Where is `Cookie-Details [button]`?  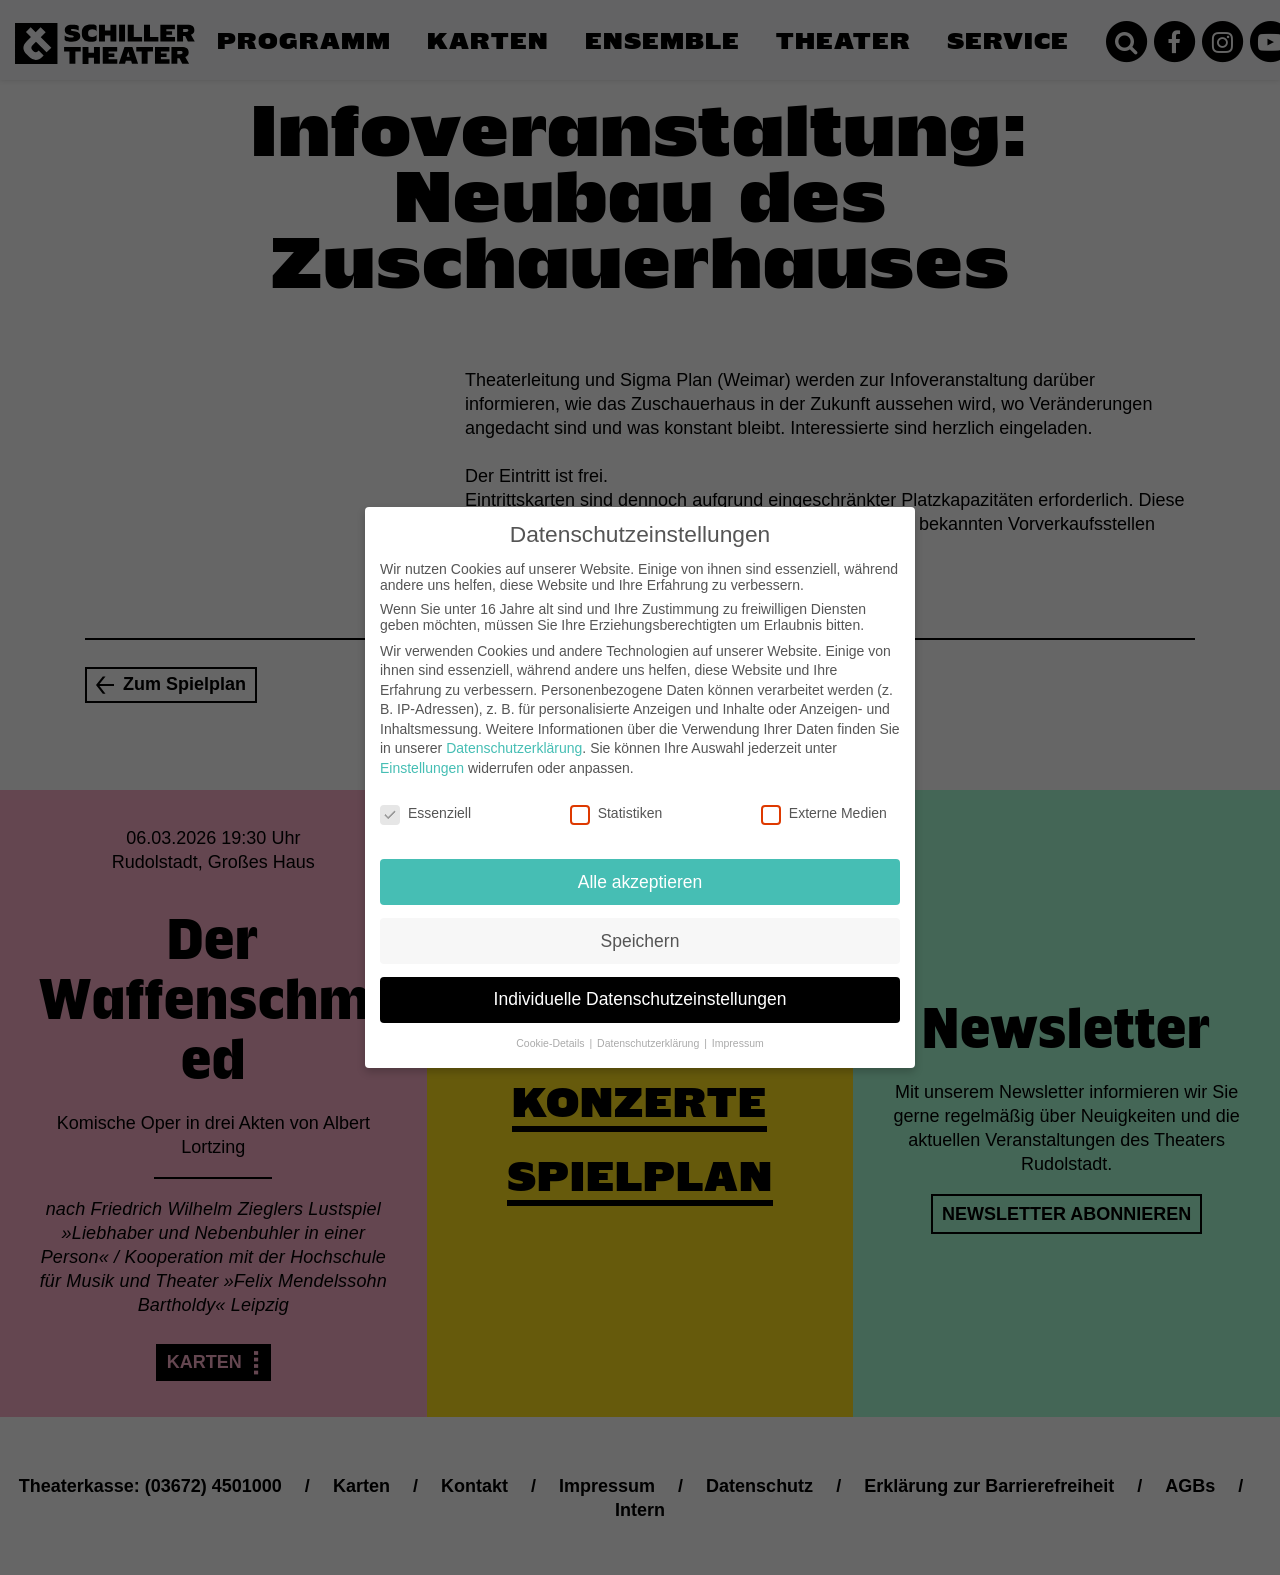
Cookie-Details [button] is located at coordinates (551, 1032).